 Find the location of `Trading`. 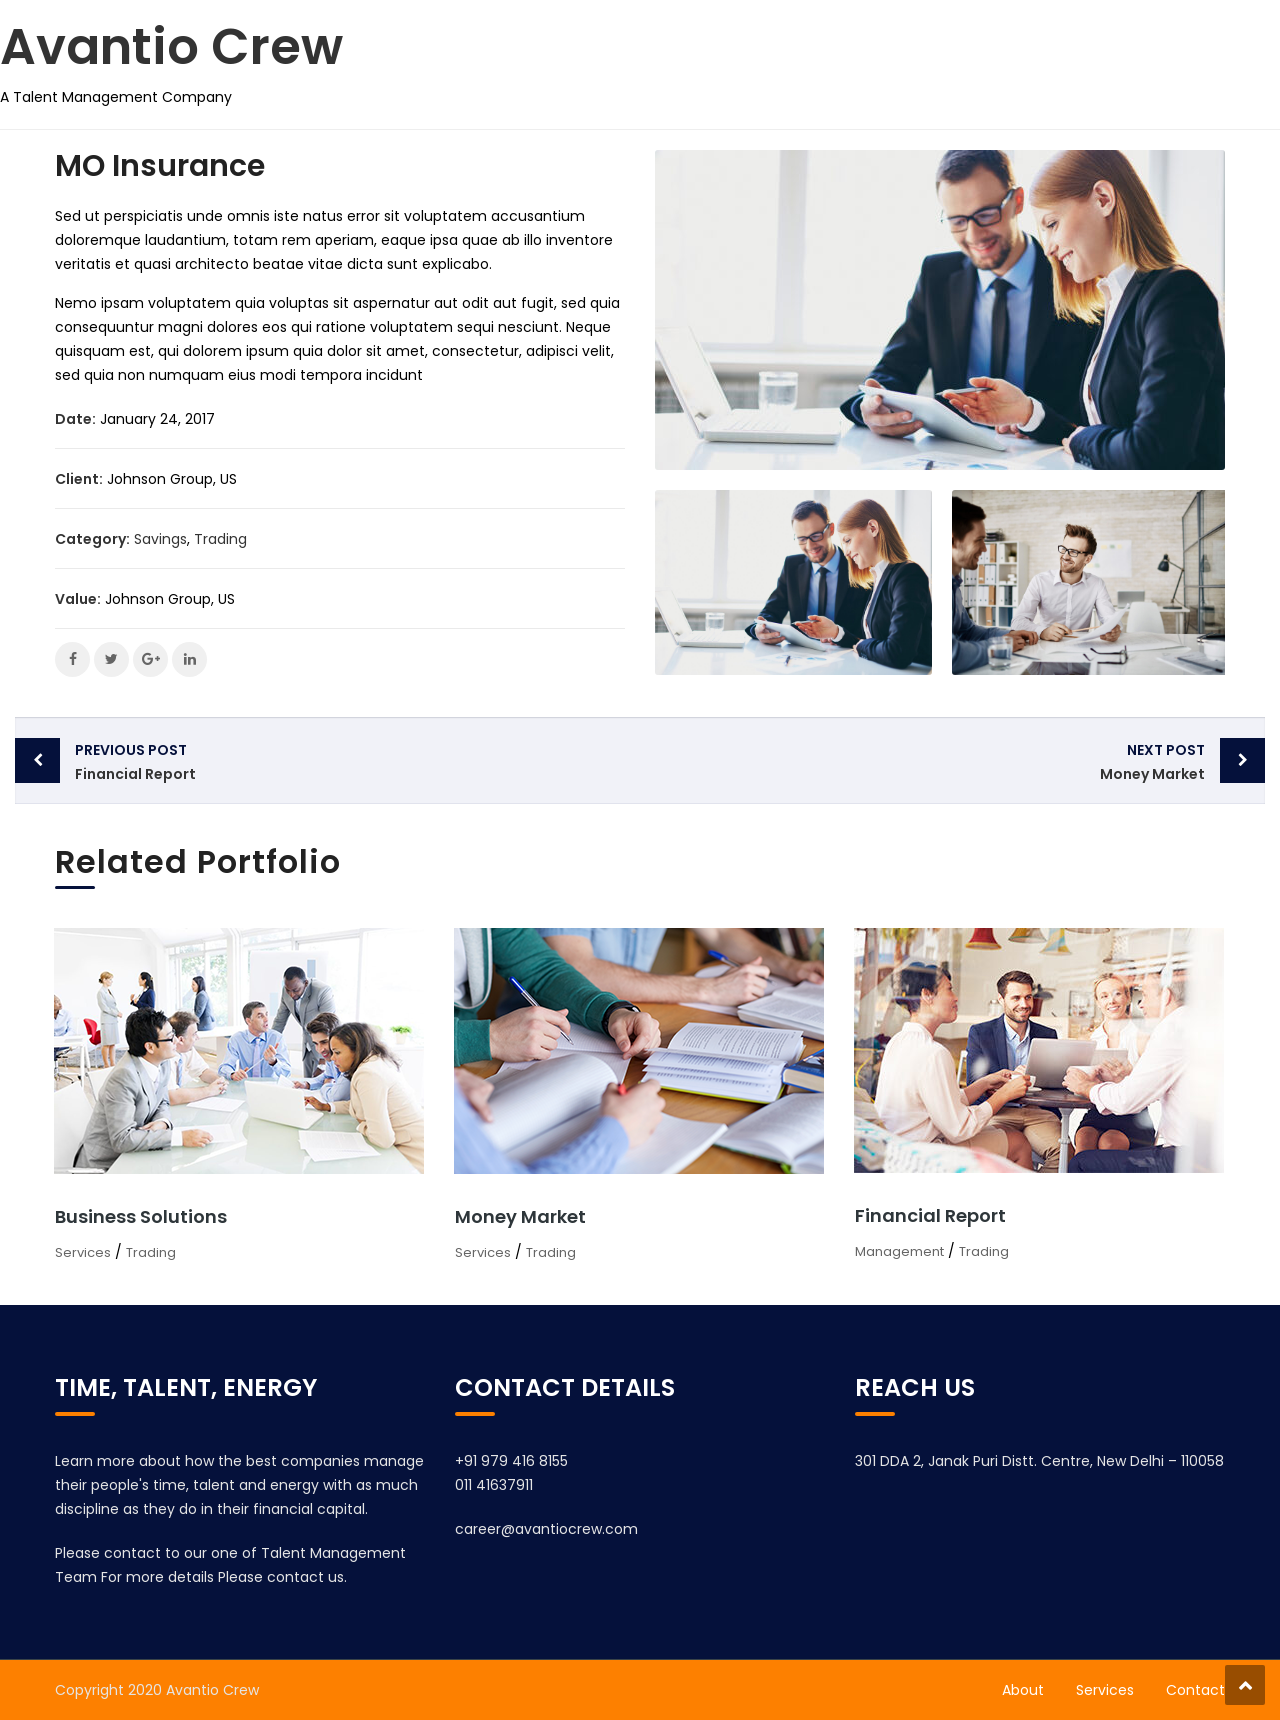

Trading is located at coordinates (220, 539).